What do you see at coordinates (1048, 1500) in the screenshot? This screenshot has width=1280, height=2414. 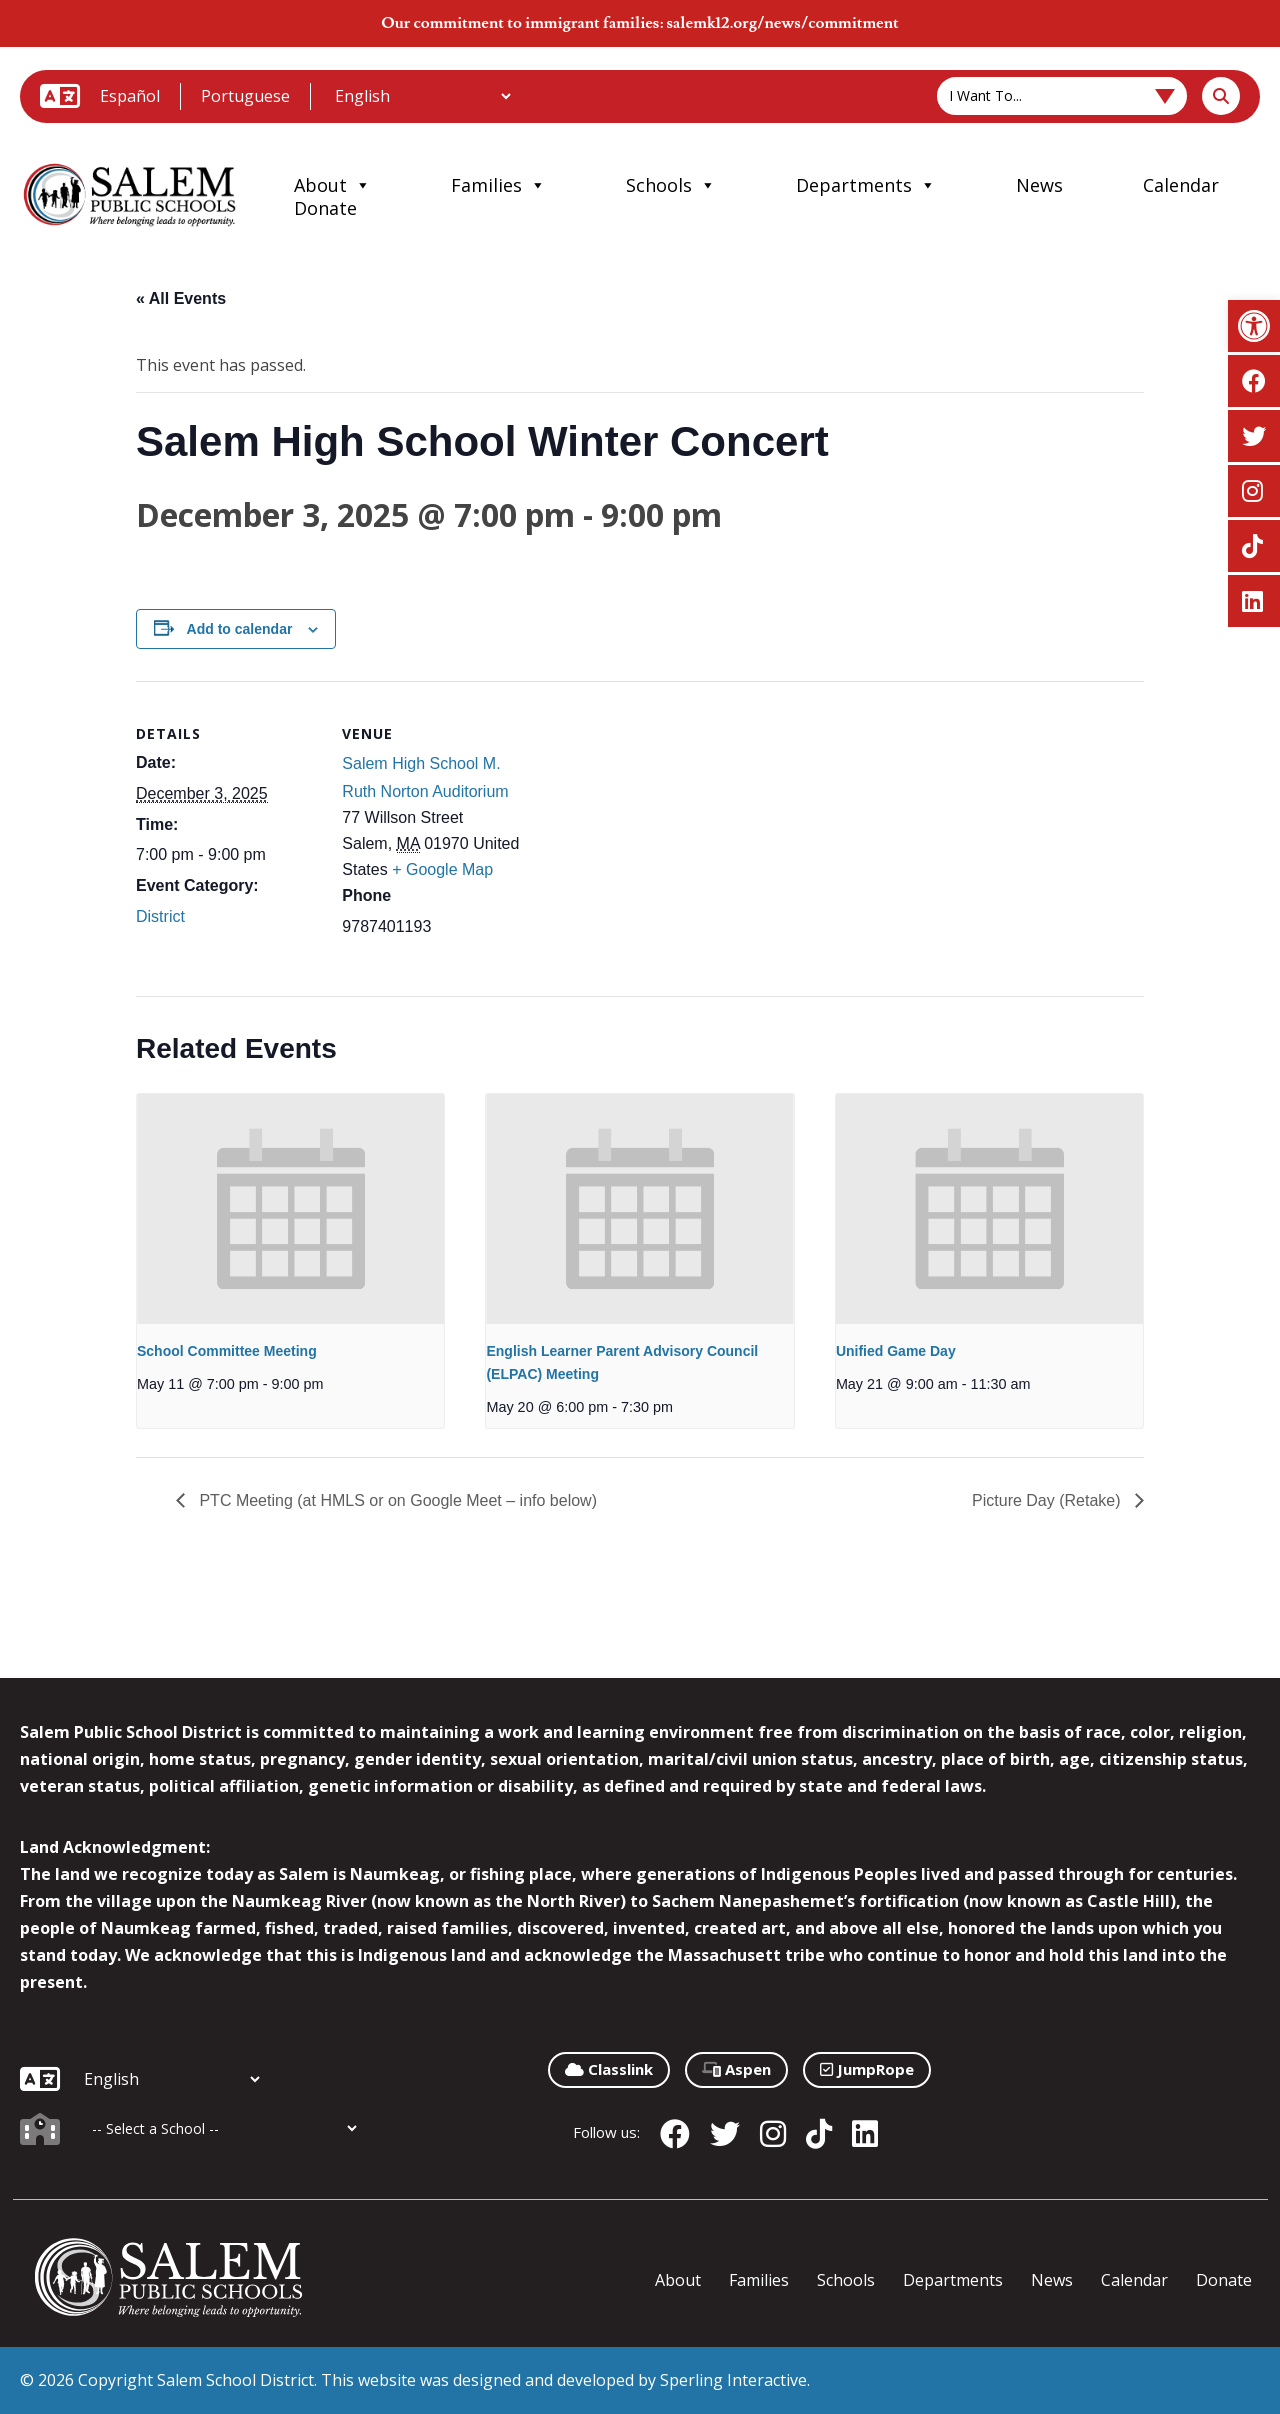 I see `Picture Day (Retake)` at bounding box center [1048, 1500].